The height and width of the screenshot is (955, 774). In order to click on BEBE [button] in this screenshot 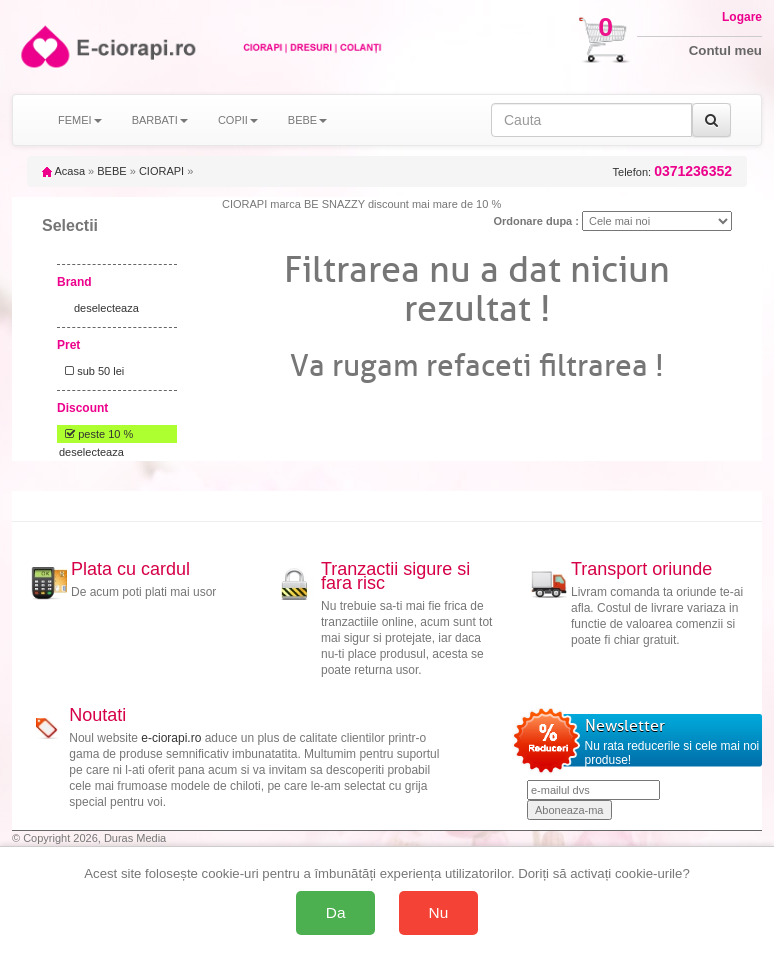, I will do `click(307, 120)`.